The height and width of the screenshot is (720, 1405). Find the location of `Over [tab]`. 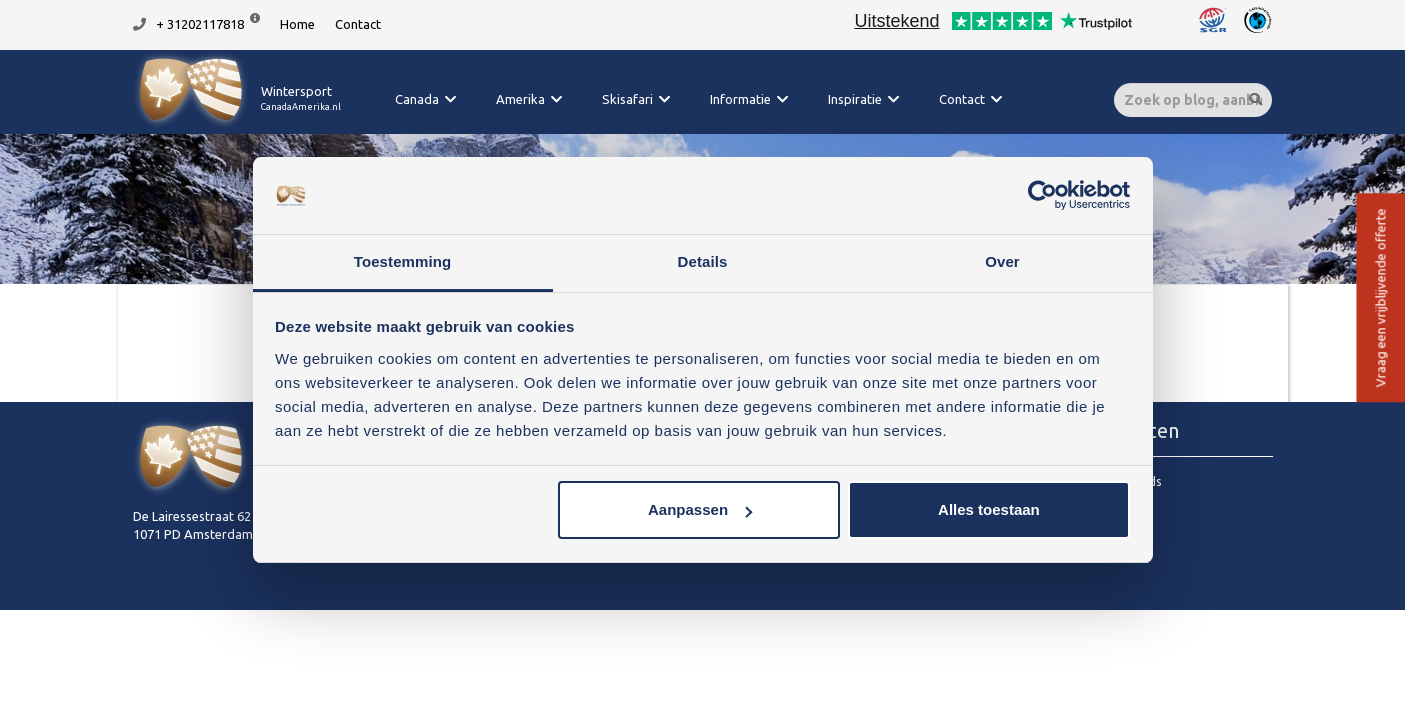

Over [tab] is located at coordinates (1002, 261).